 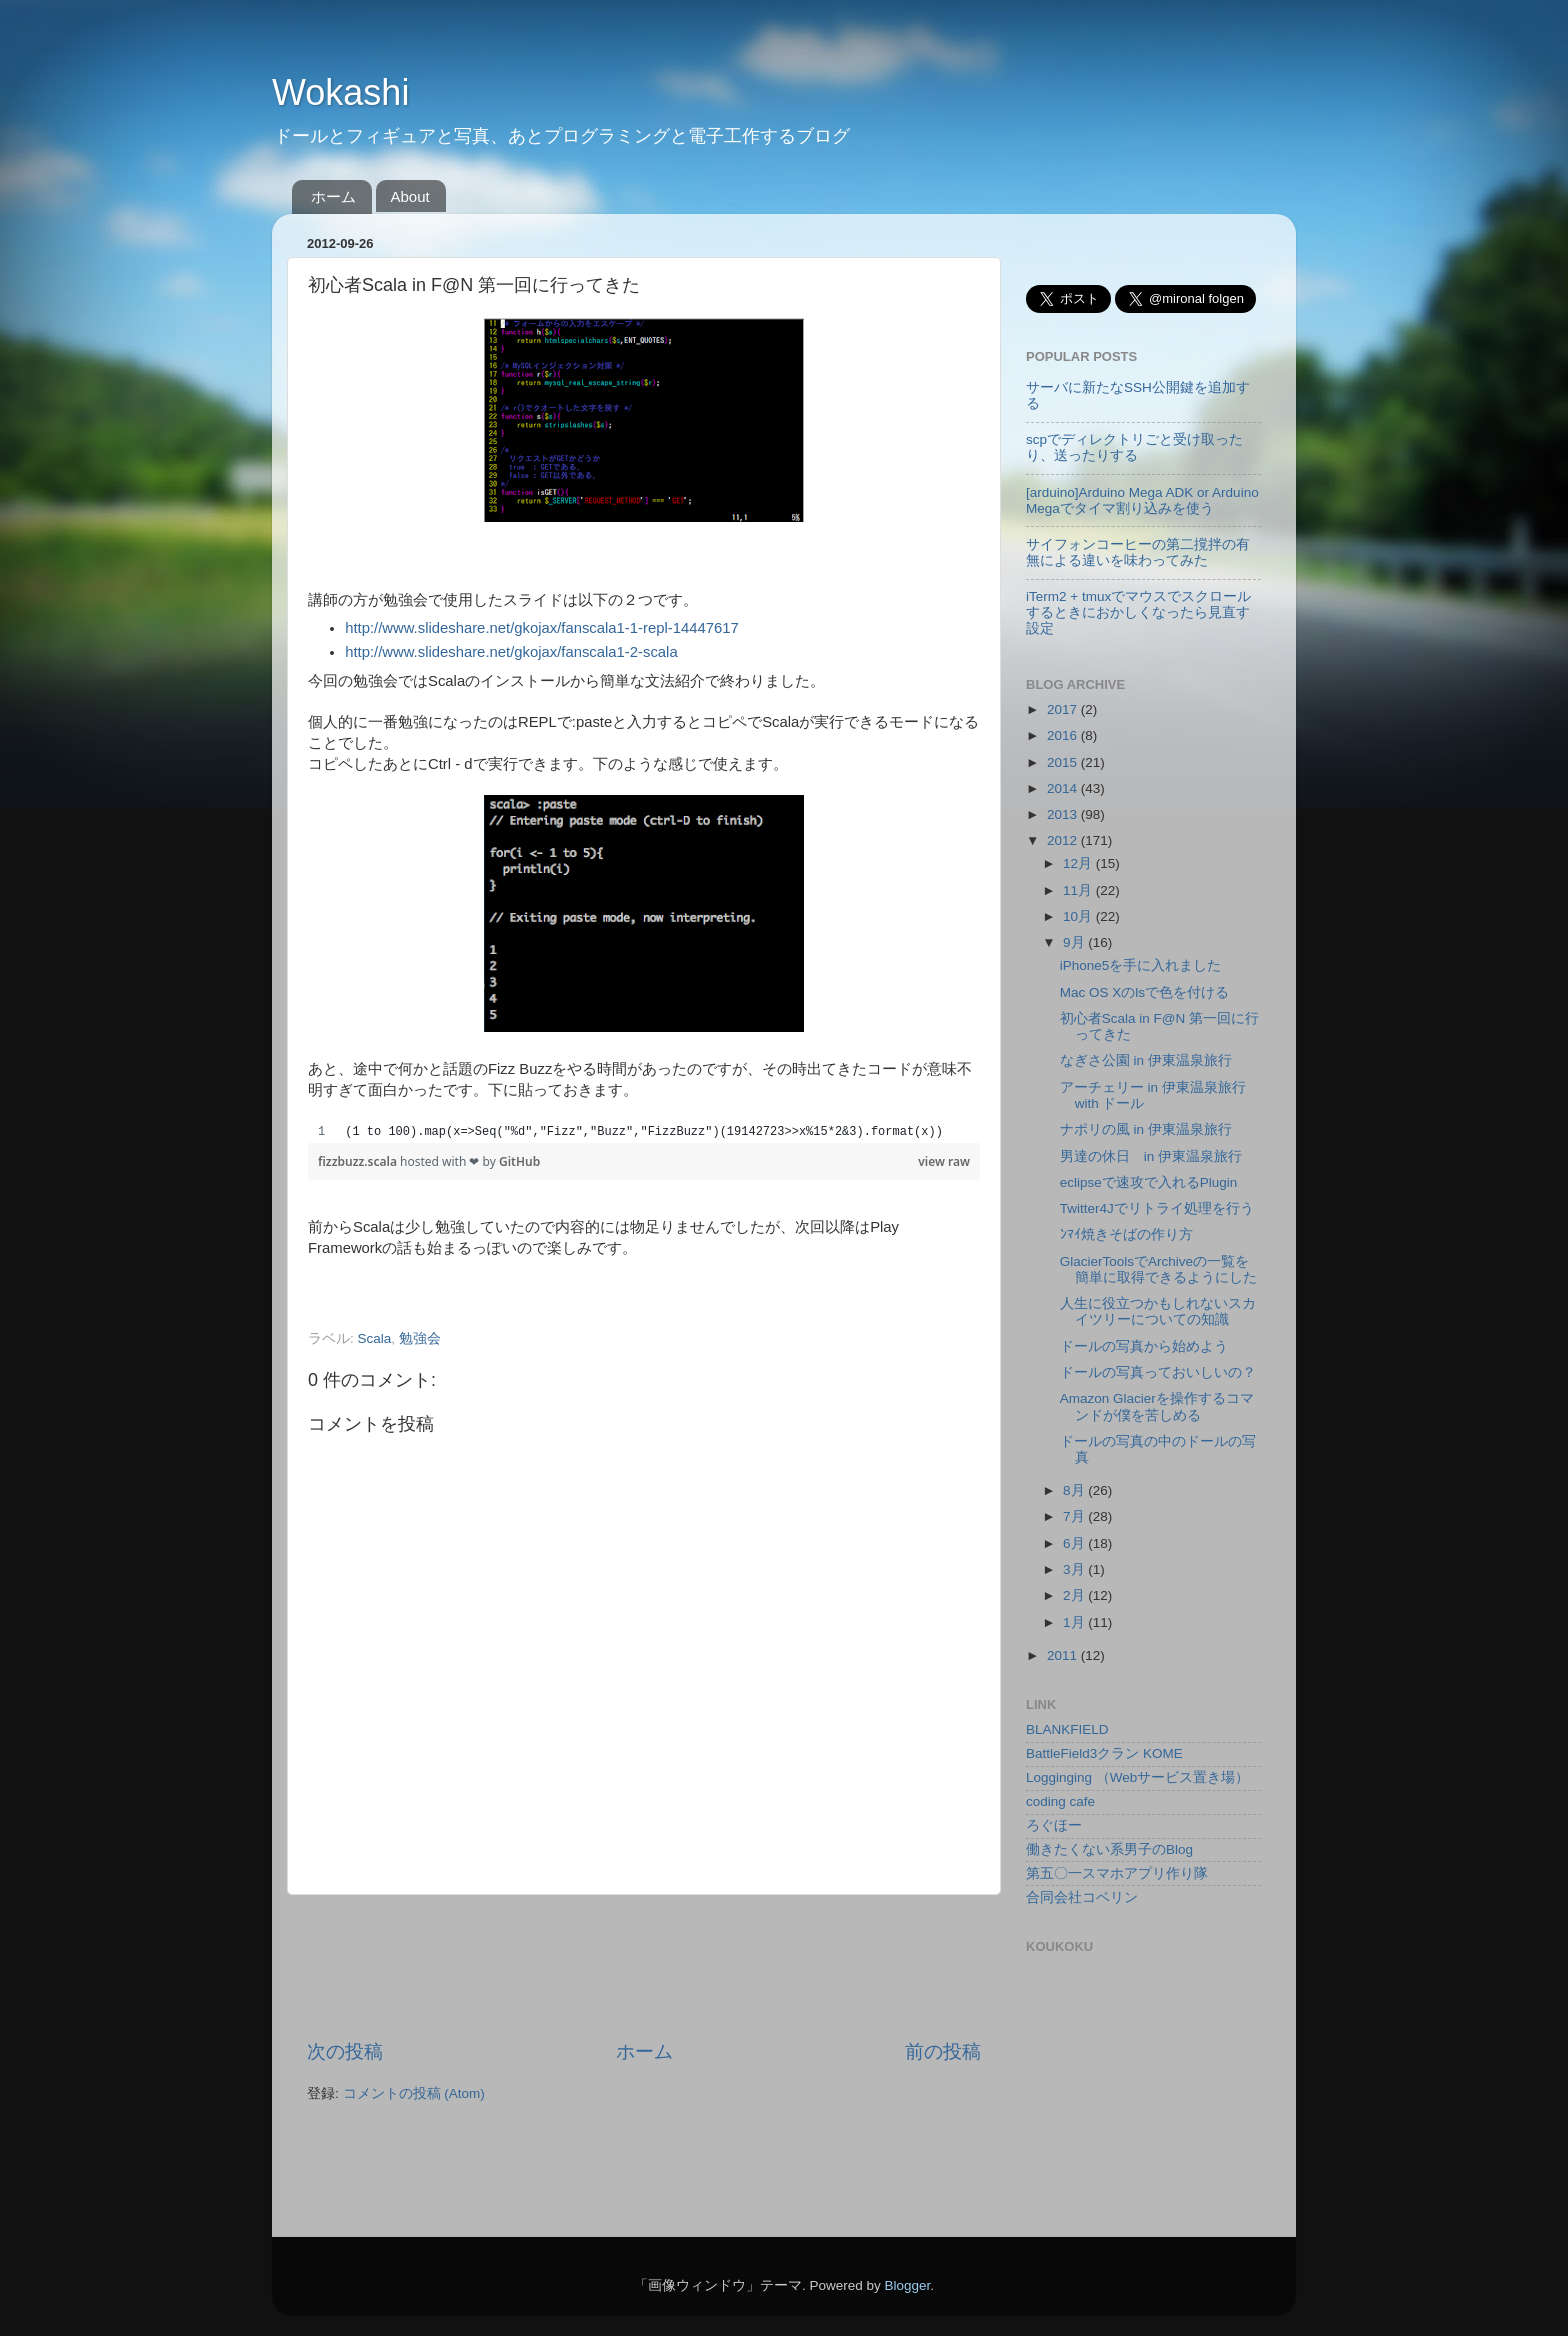 What do you see at coordinates (410, 196) in the screenshot?
I see `About` at bounding box center [410, 196].